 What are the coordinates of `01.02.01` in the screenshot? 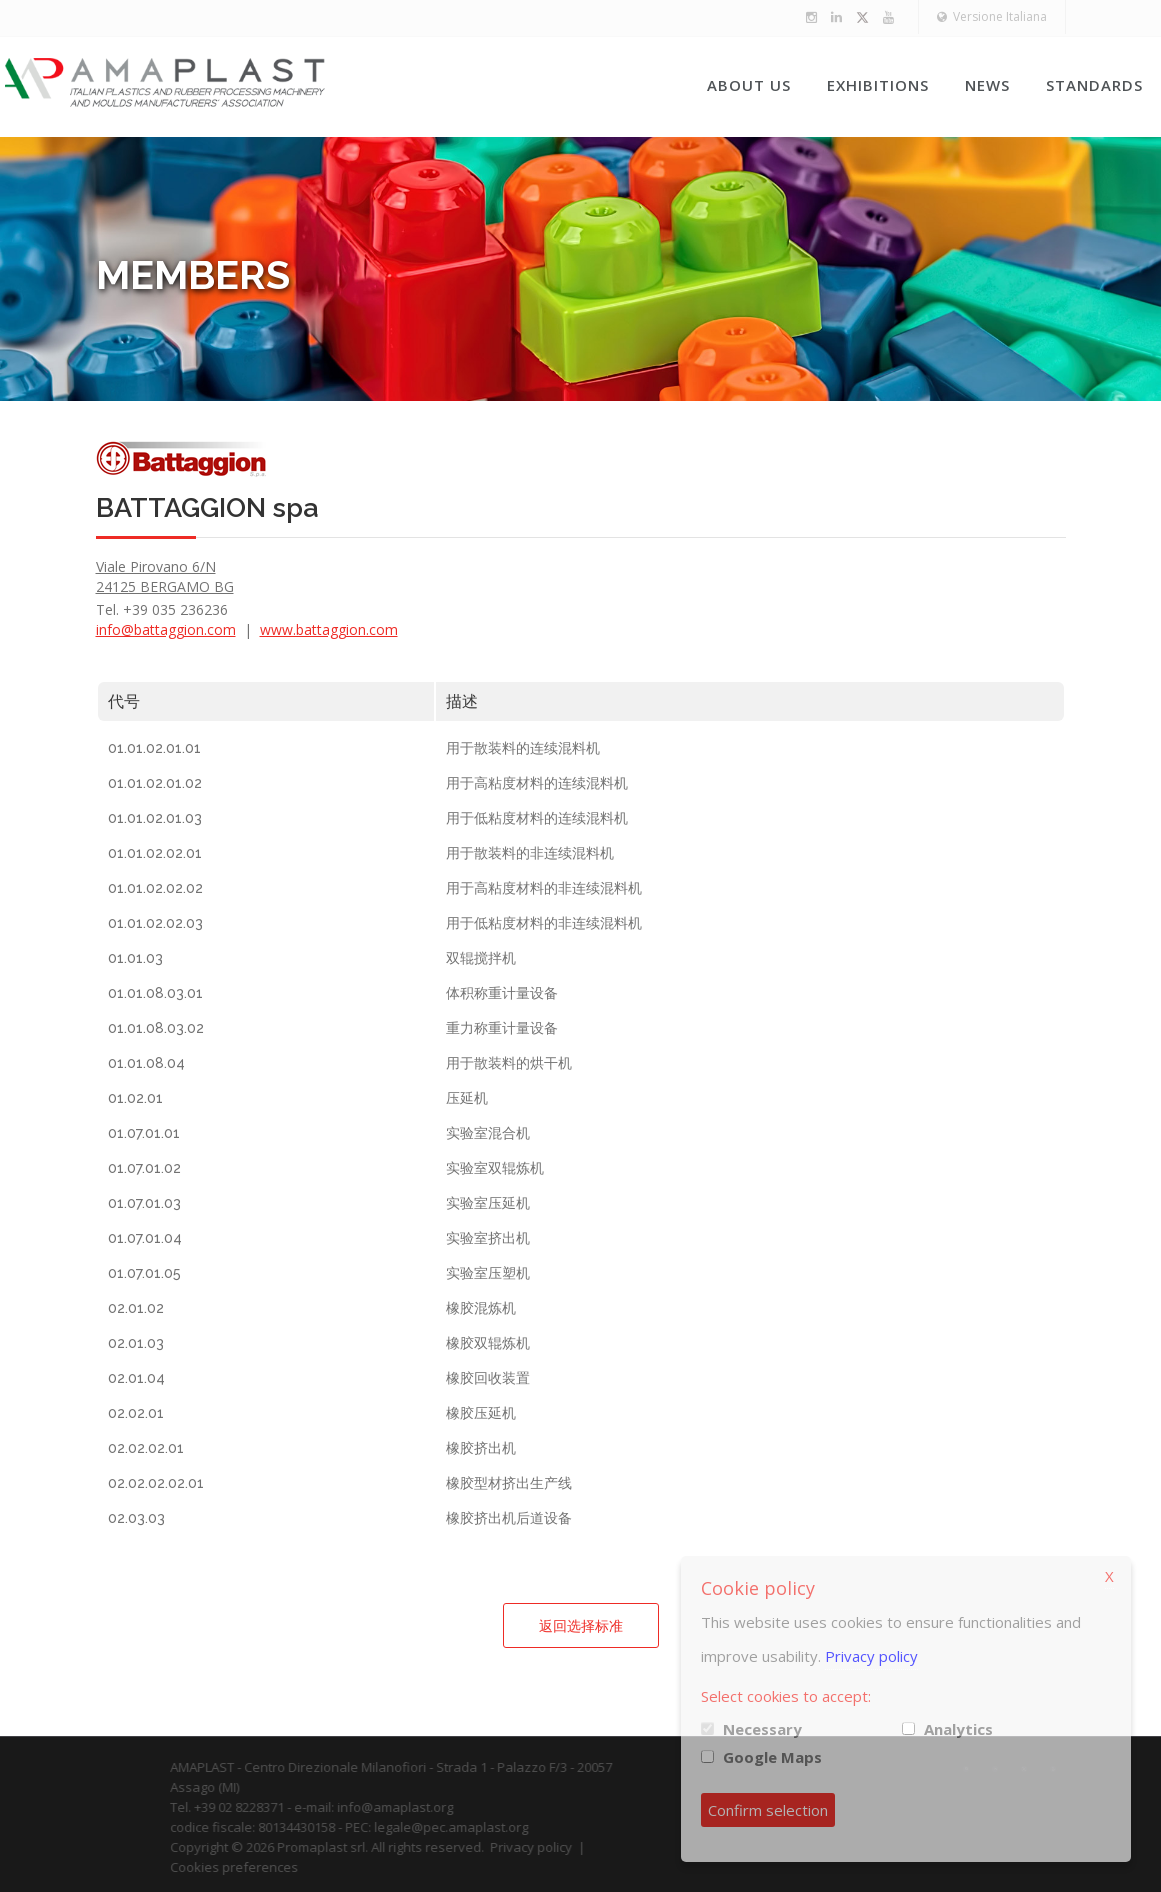 It's located at (135, 1098).